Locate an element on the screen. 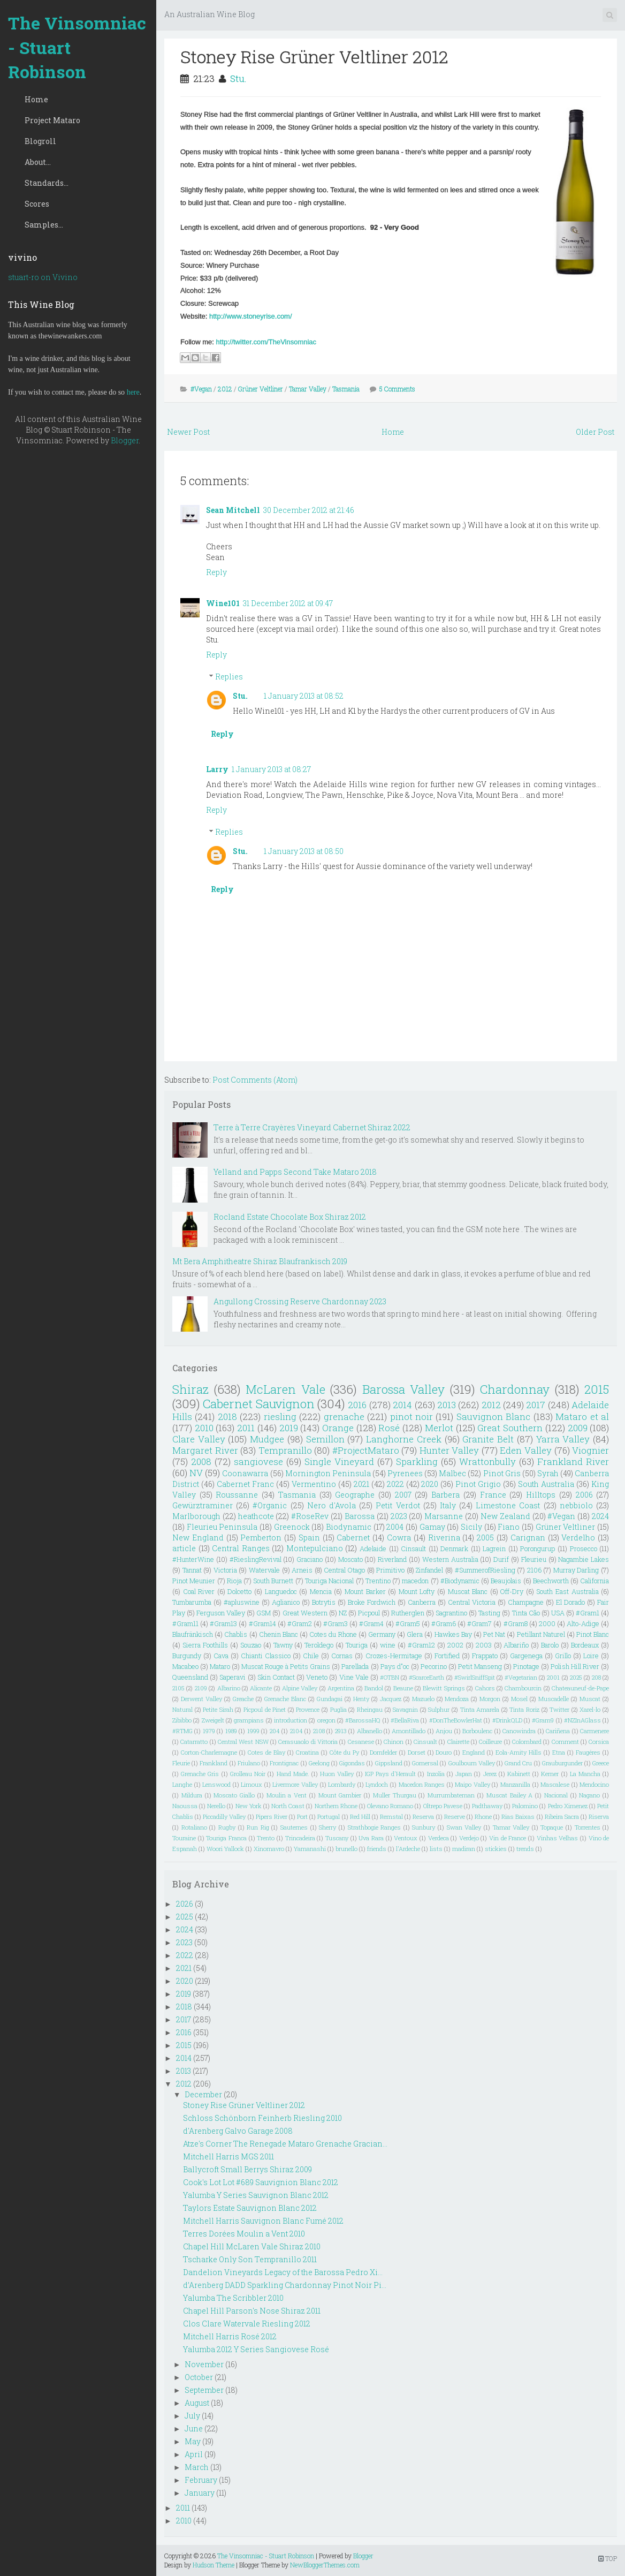  Grenache Blanc is located at coordinates (285, 1699).